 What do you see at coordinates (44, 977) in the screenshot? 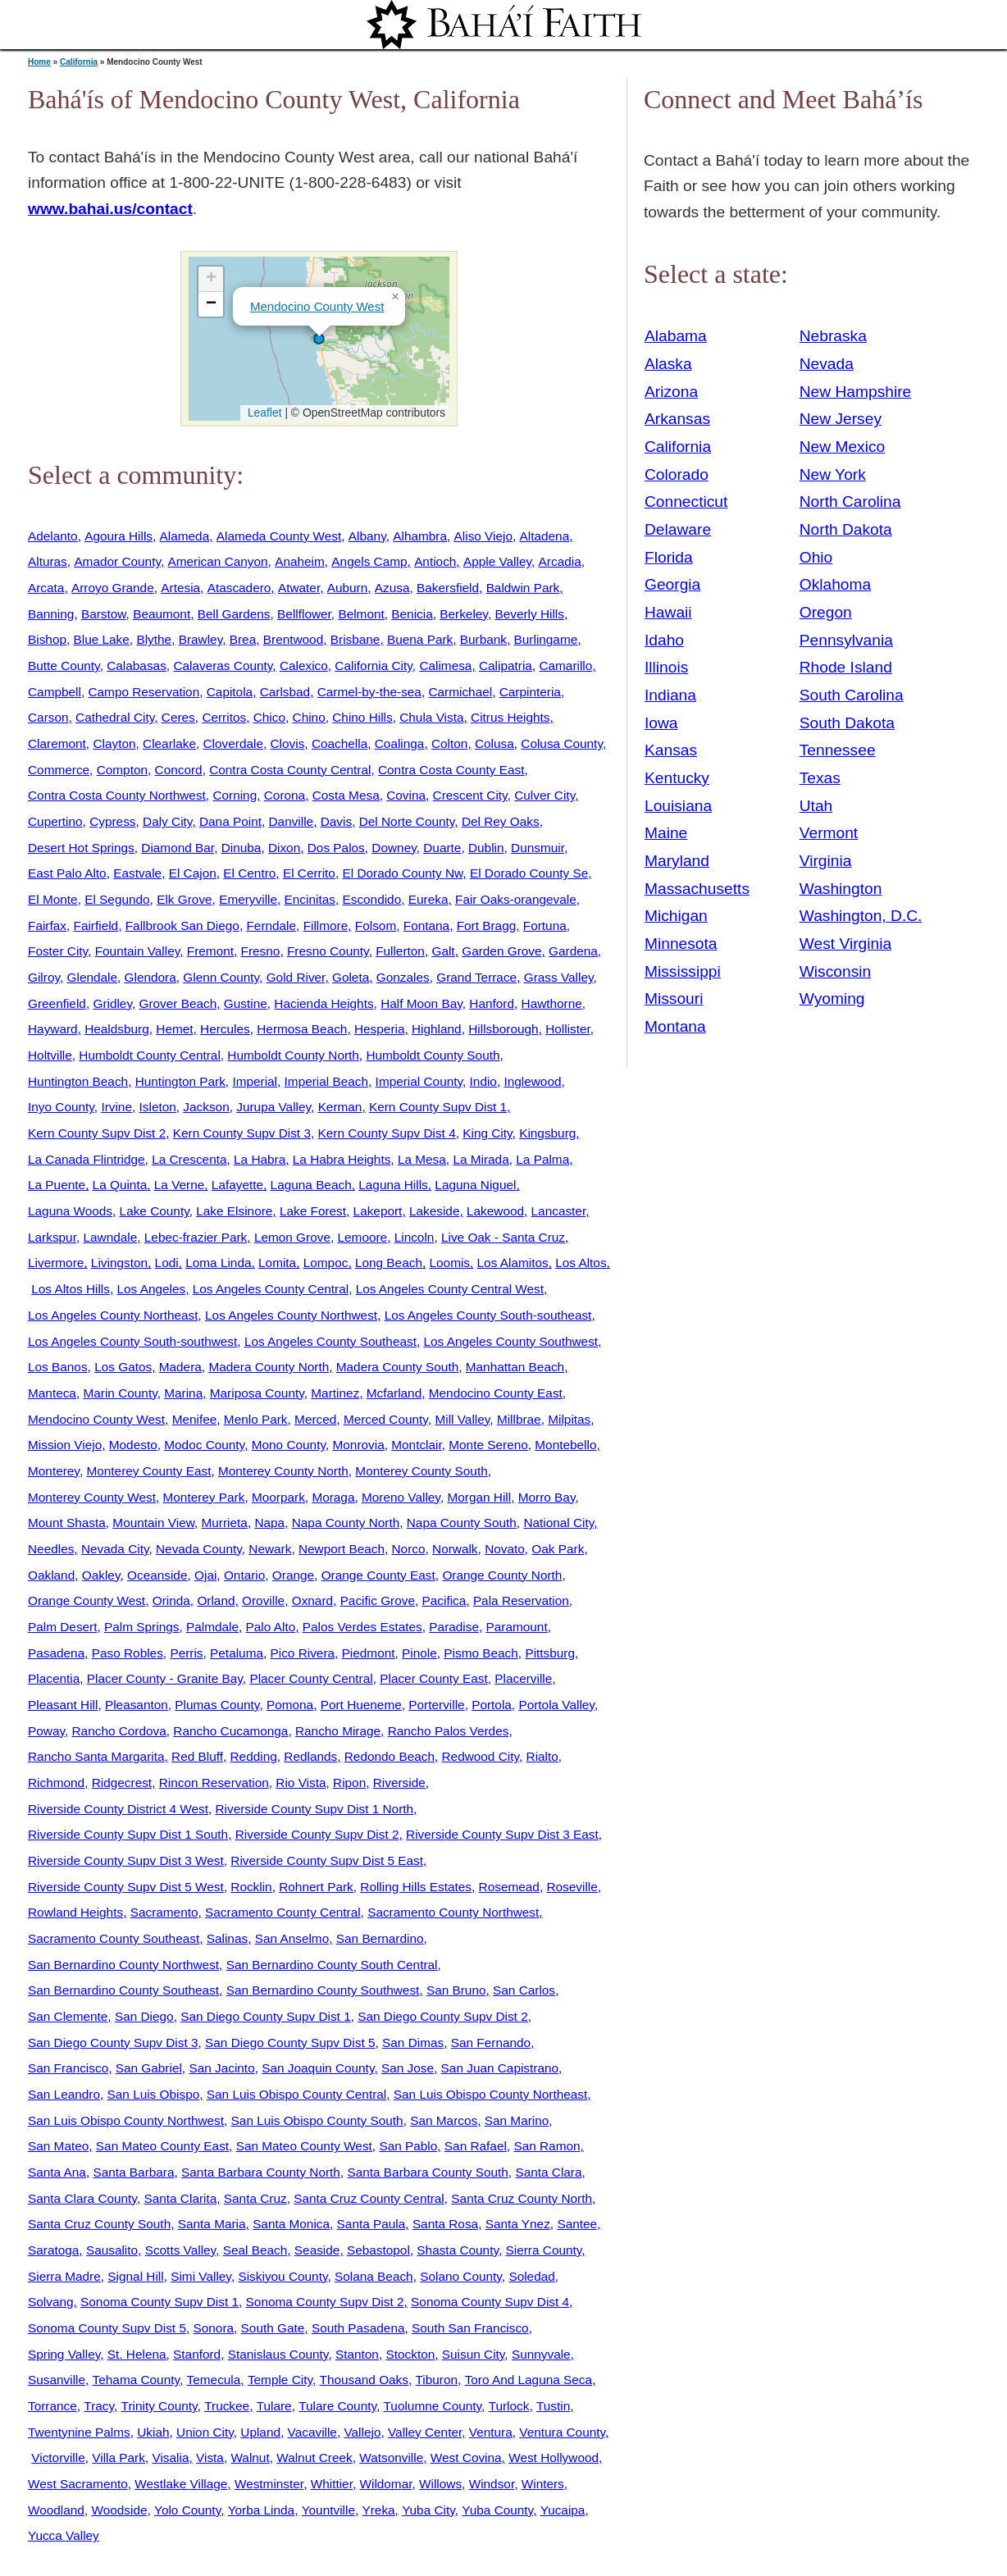
I see `Gilroy` at bounding box center [44, 977].